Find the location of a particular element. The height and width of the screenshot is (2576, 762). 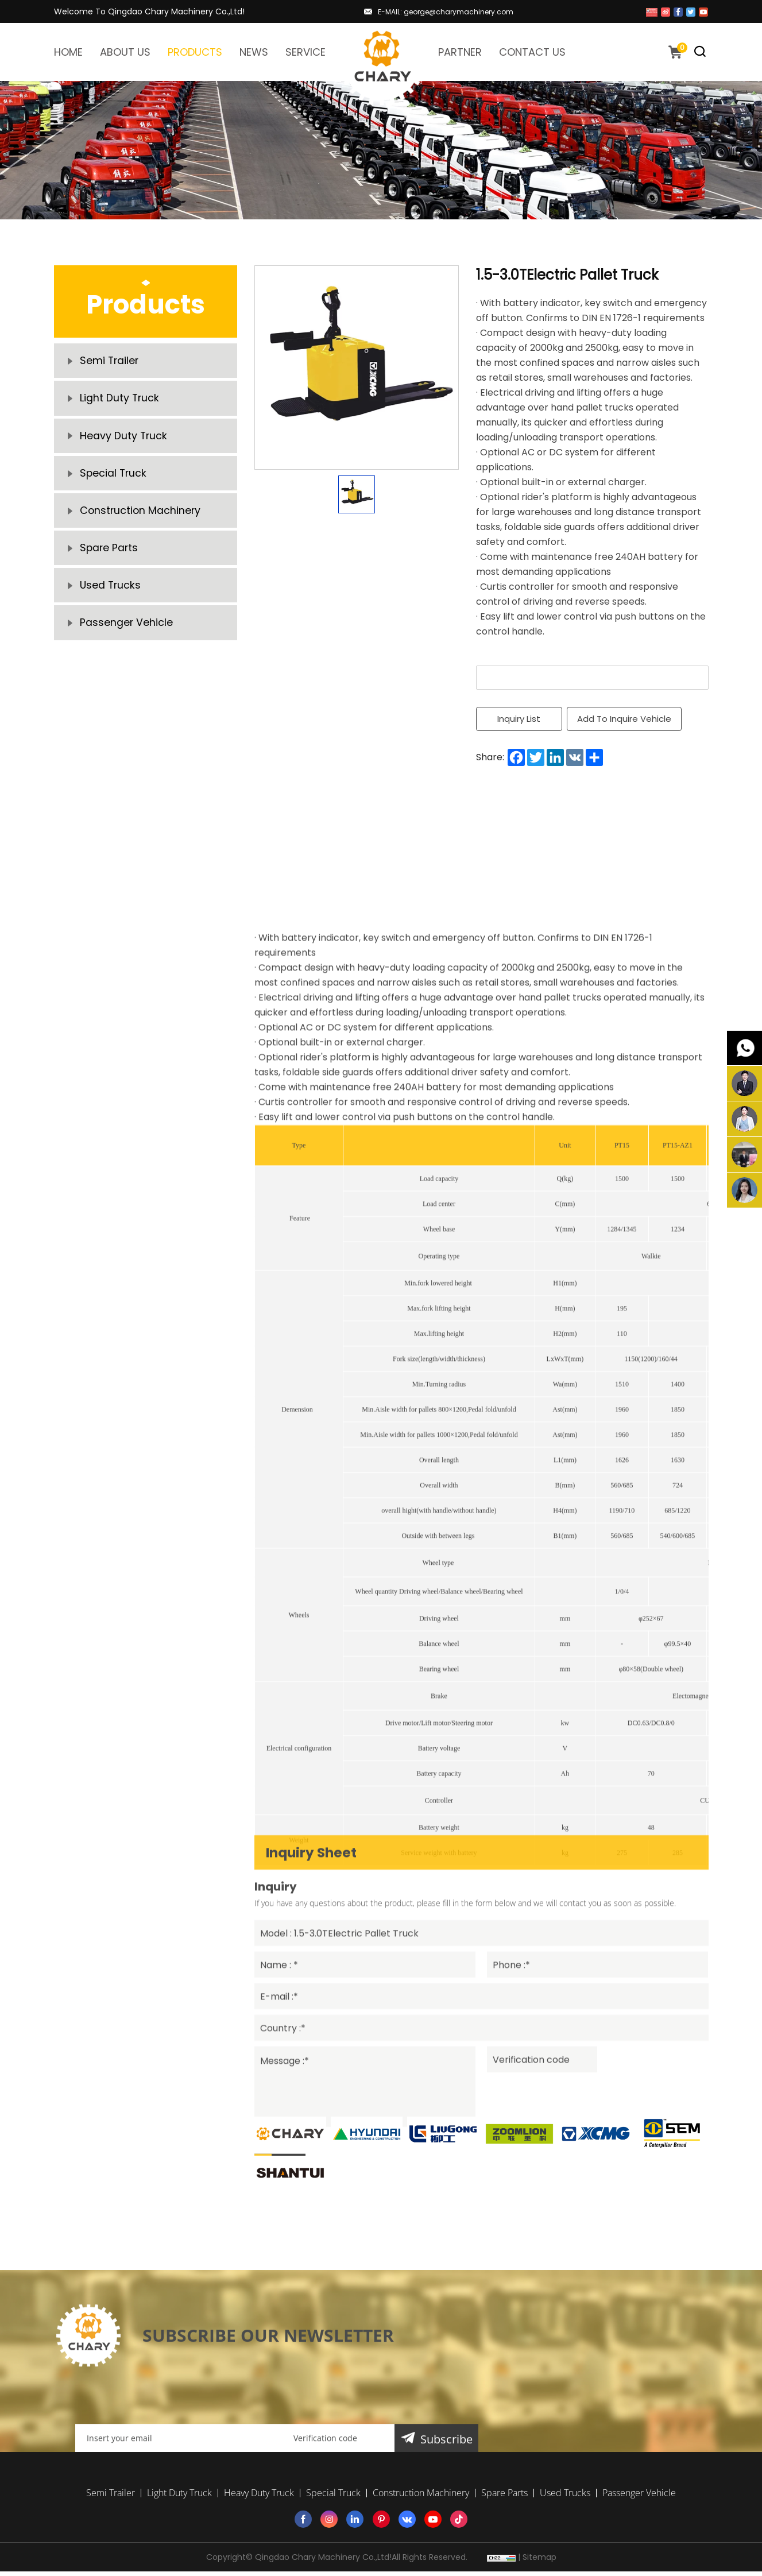

Passenger Vehicle is located at coordinates (126, 643).